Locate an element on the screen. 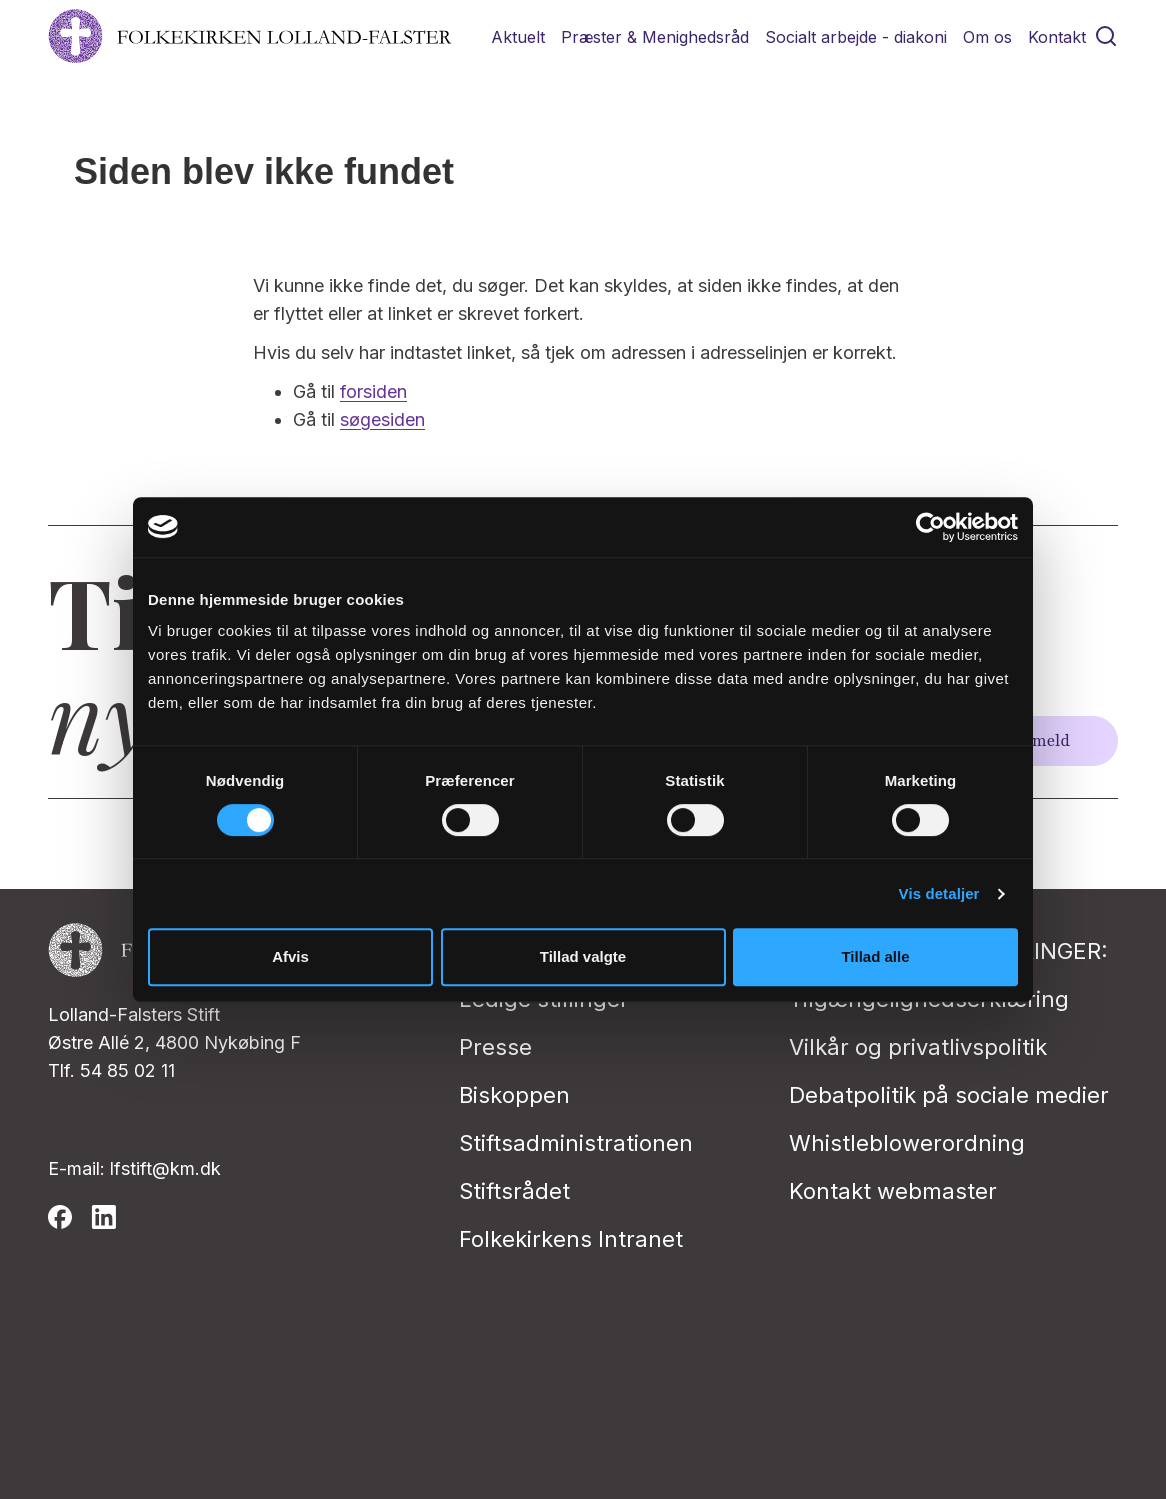 The height and width of the screenshot is (1499, 1166). Om os is located at coordinates (987, 37).